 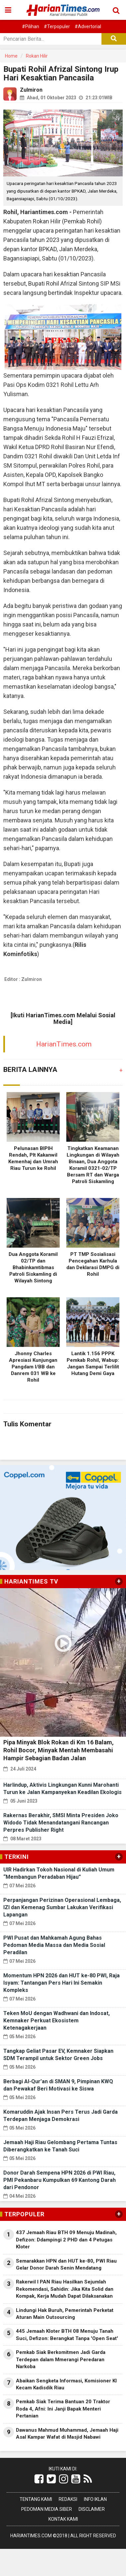 What do you see at coordinates (64, 2313) in the screenshot?
I see `Lindungi Hak Buruh, Pemerintah Perketat Aturan Main Outsourcing` at bounding box center [64, 2313].